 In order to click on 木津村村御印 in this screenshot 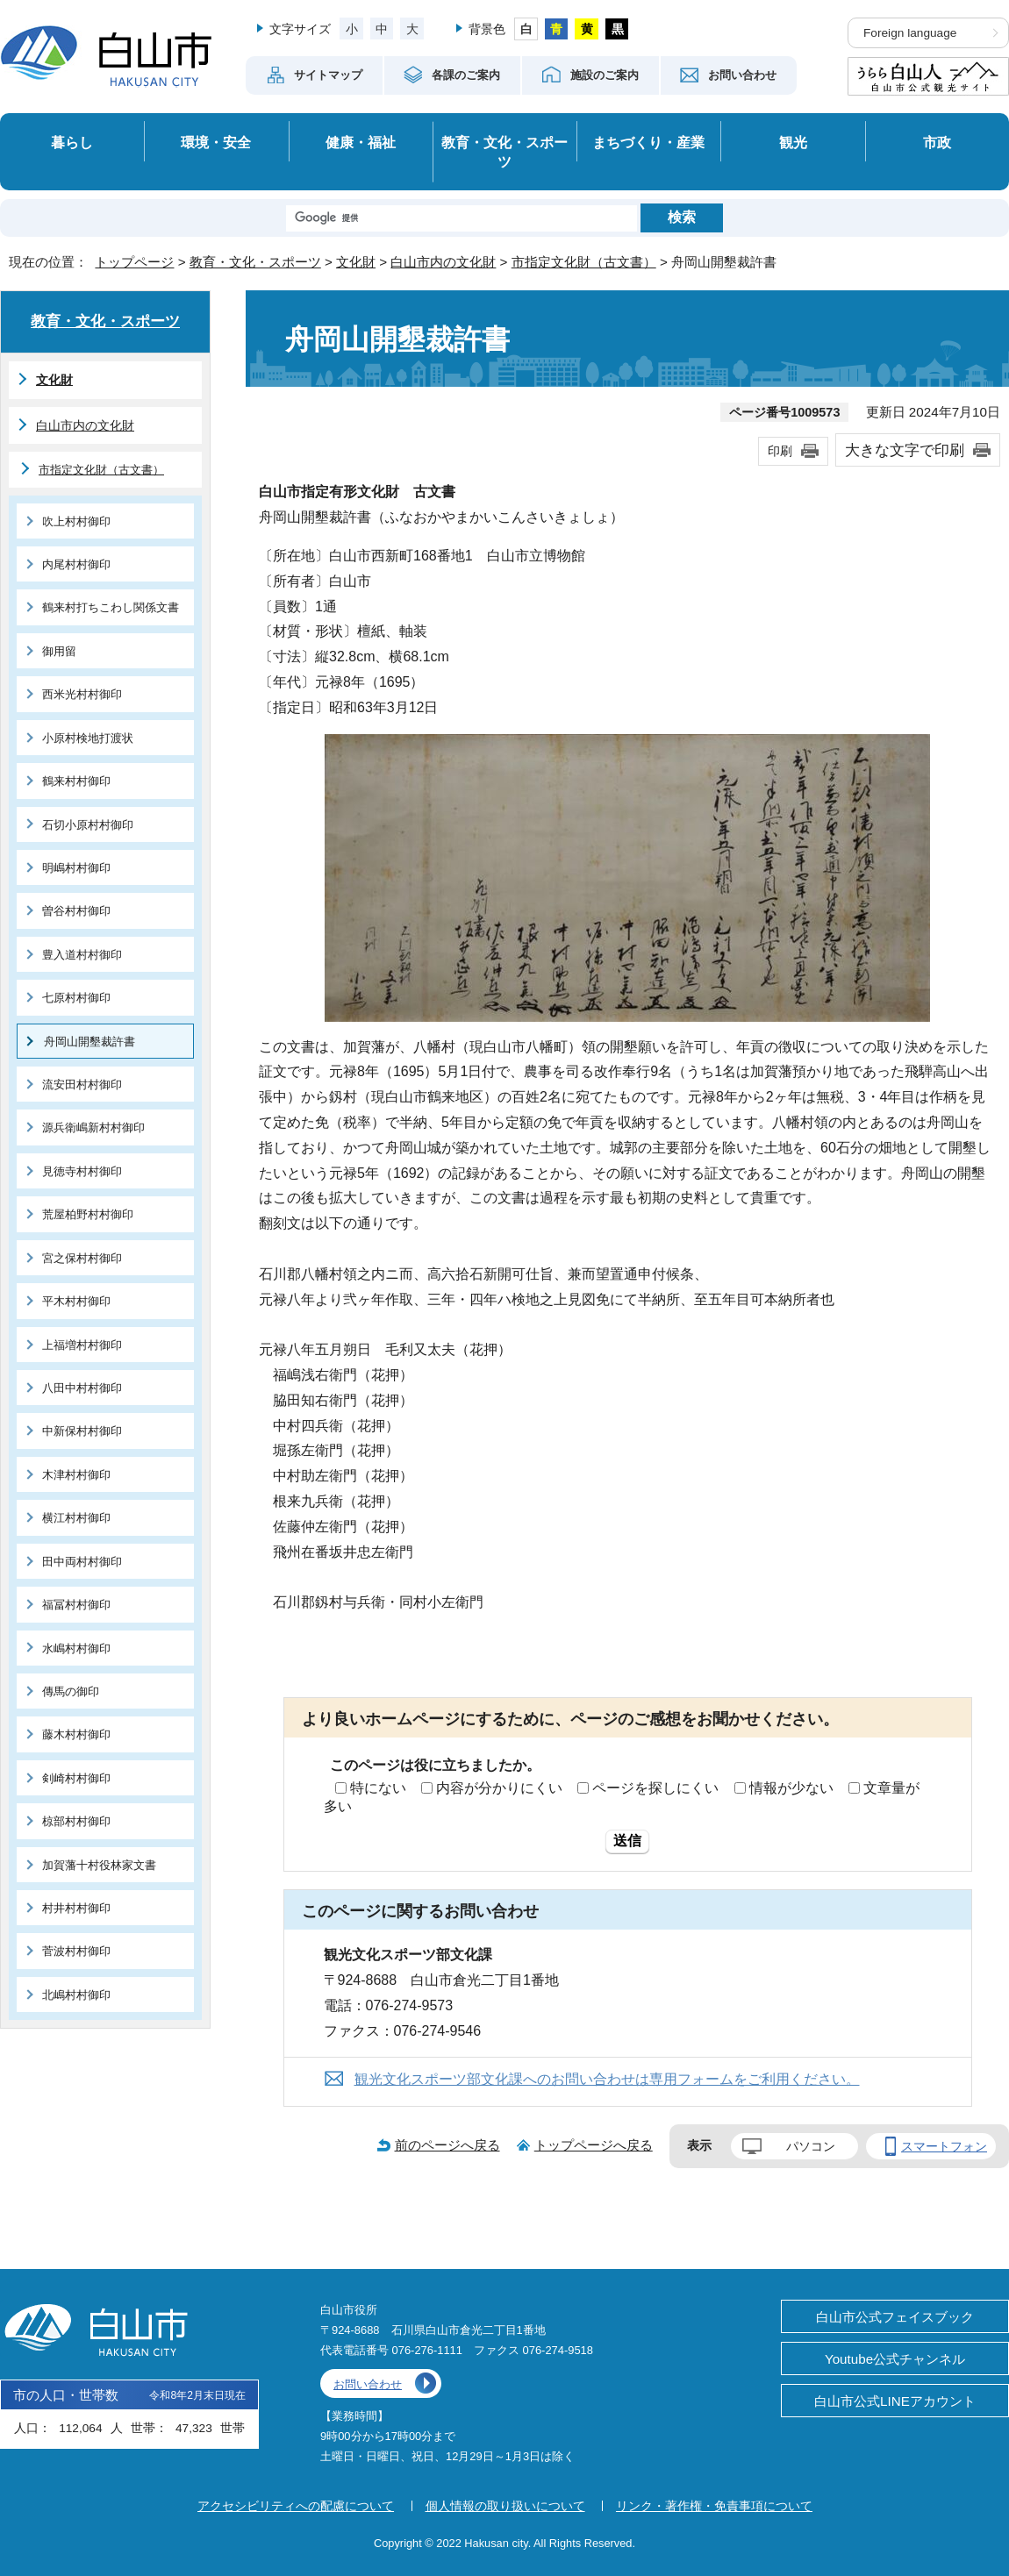, I will do `click(76, 1474)`.